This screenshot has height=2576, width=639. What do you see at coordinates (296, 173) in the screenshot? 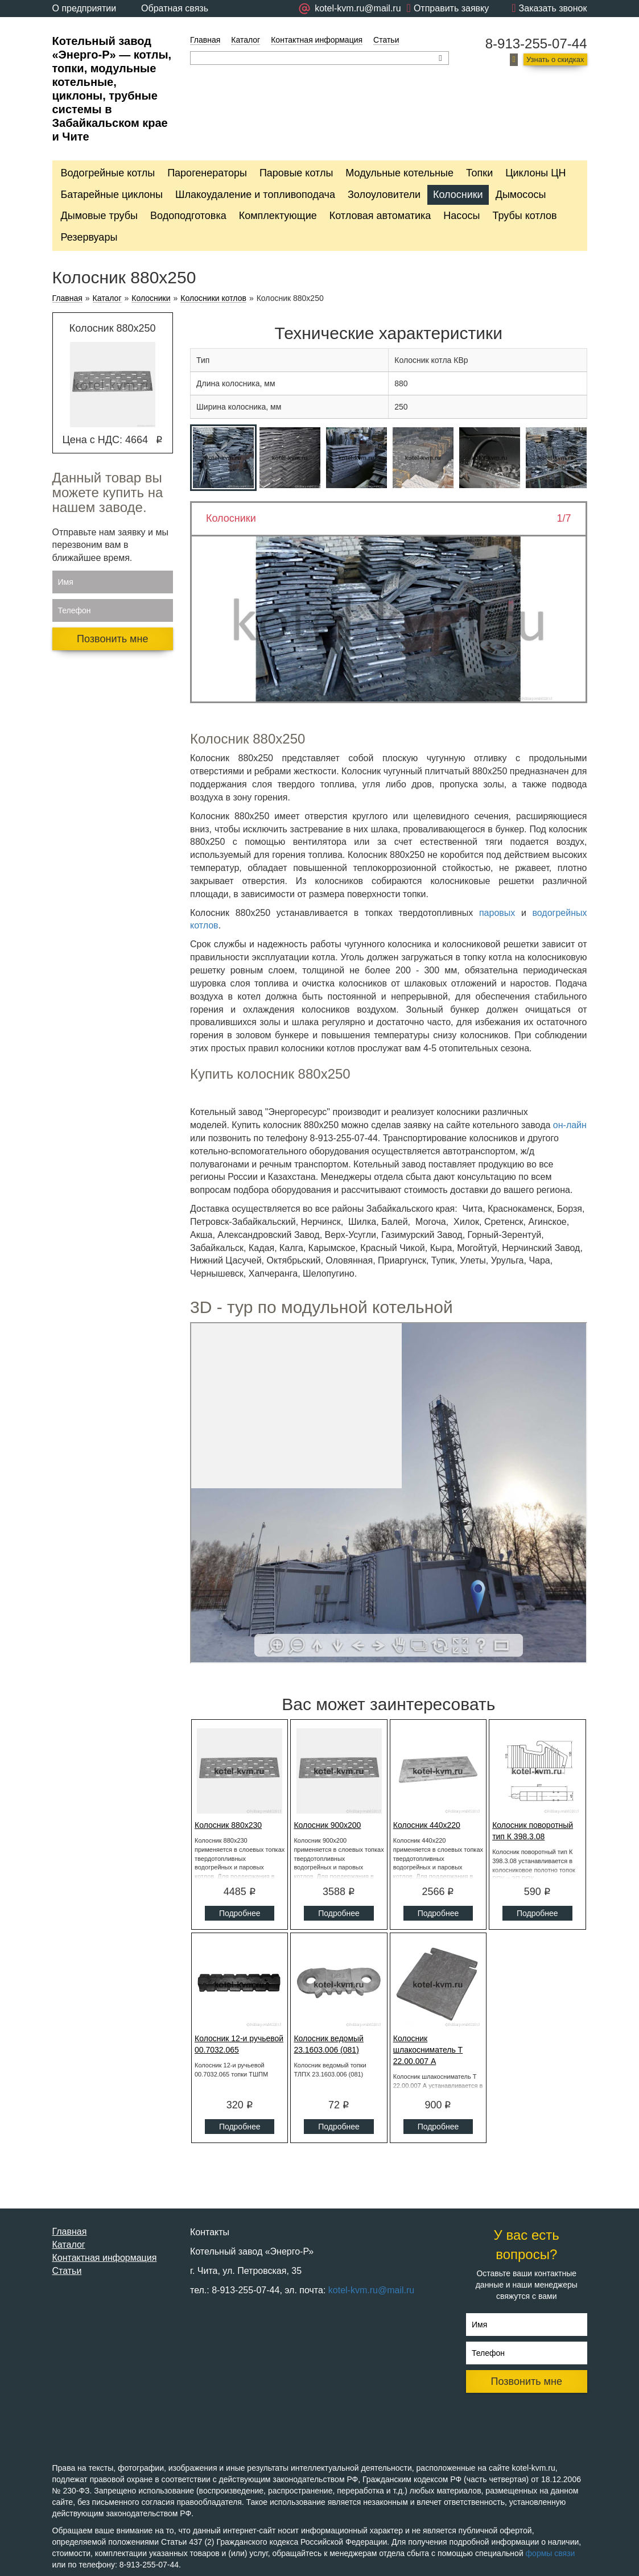
I see `Паровые котлы` at bounding box center [296, 173].